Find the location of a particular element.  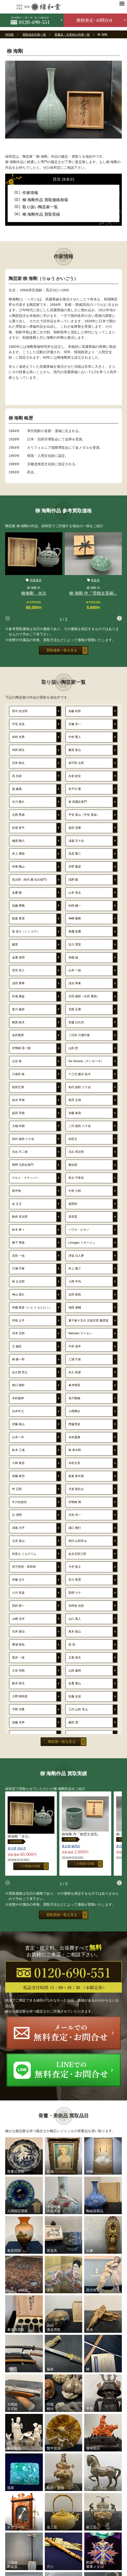

島田 文雄 is located at coordinates (74, 1097).